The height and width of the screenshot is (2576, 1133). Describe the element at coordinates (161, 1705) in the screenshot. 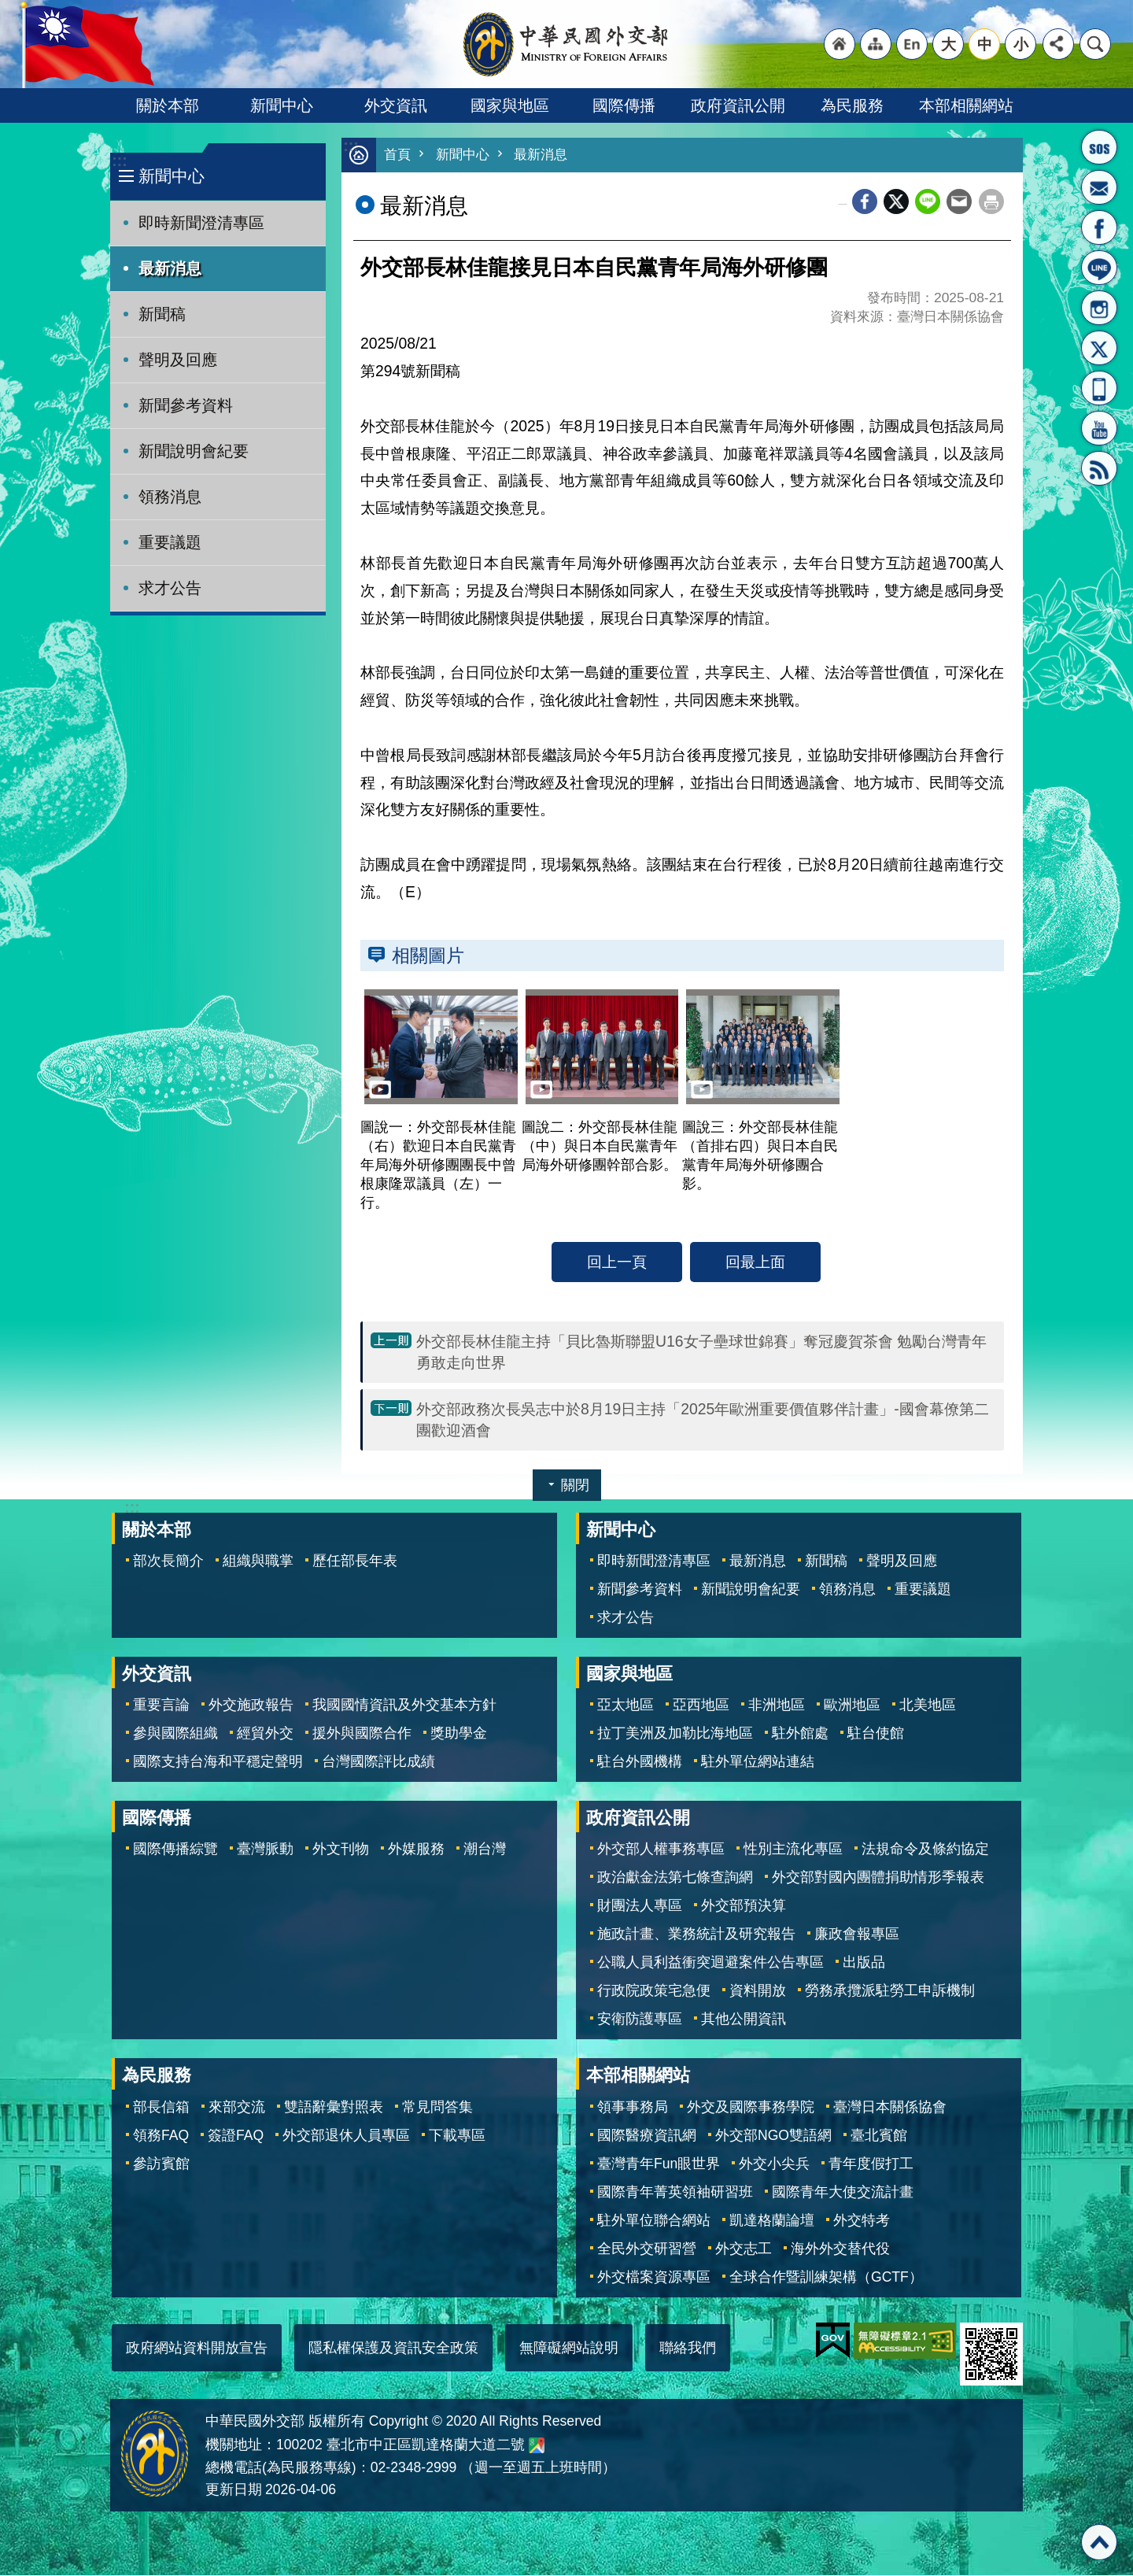

I see `重要言論` at that location.